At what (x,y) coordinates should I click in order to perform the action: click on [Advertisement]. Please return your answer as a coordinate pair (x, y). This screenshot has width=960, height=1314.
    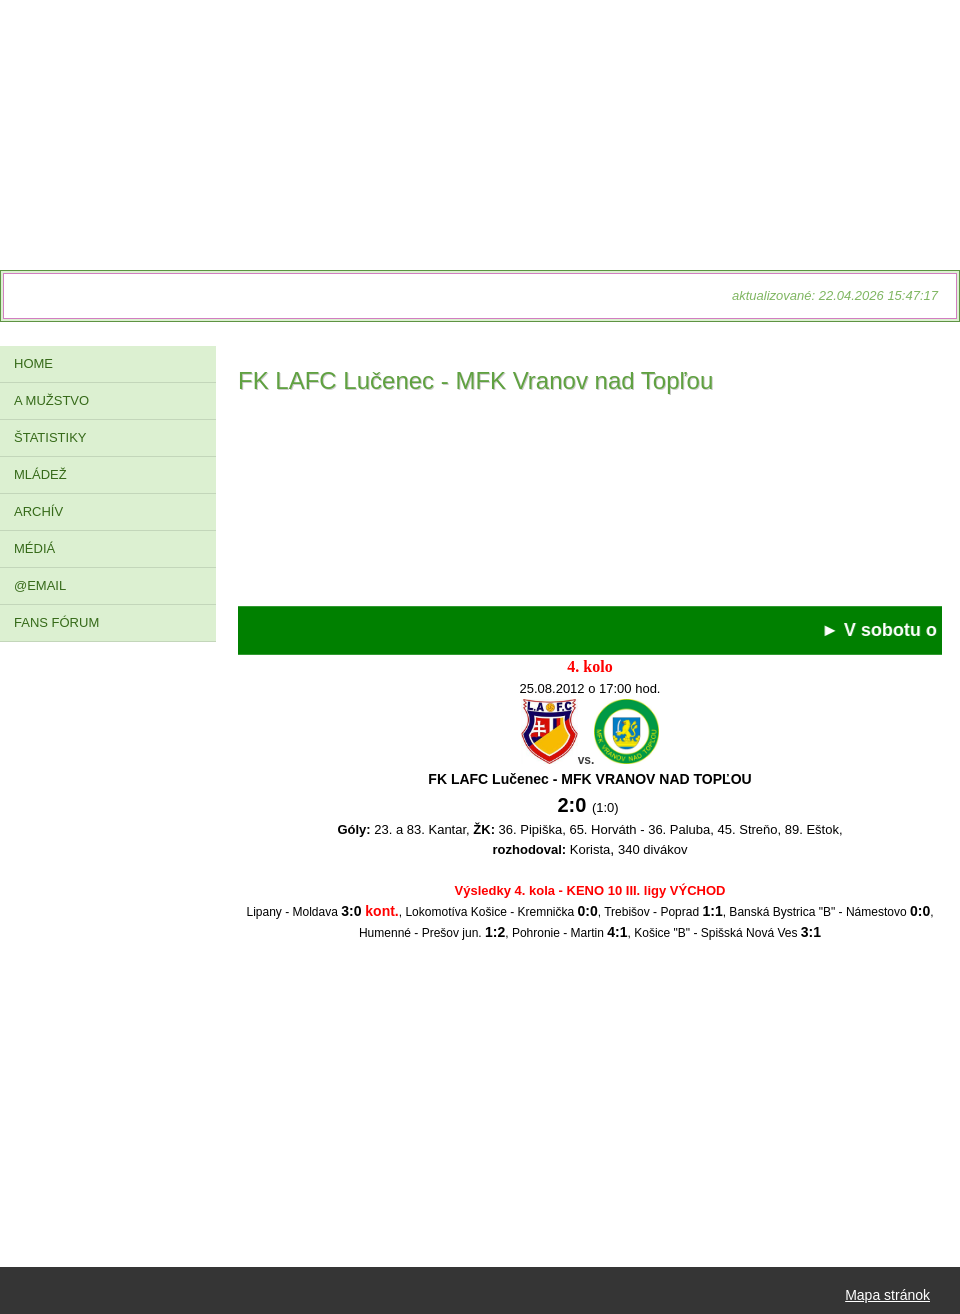
    Looking at the image, I should click on (590, 506).